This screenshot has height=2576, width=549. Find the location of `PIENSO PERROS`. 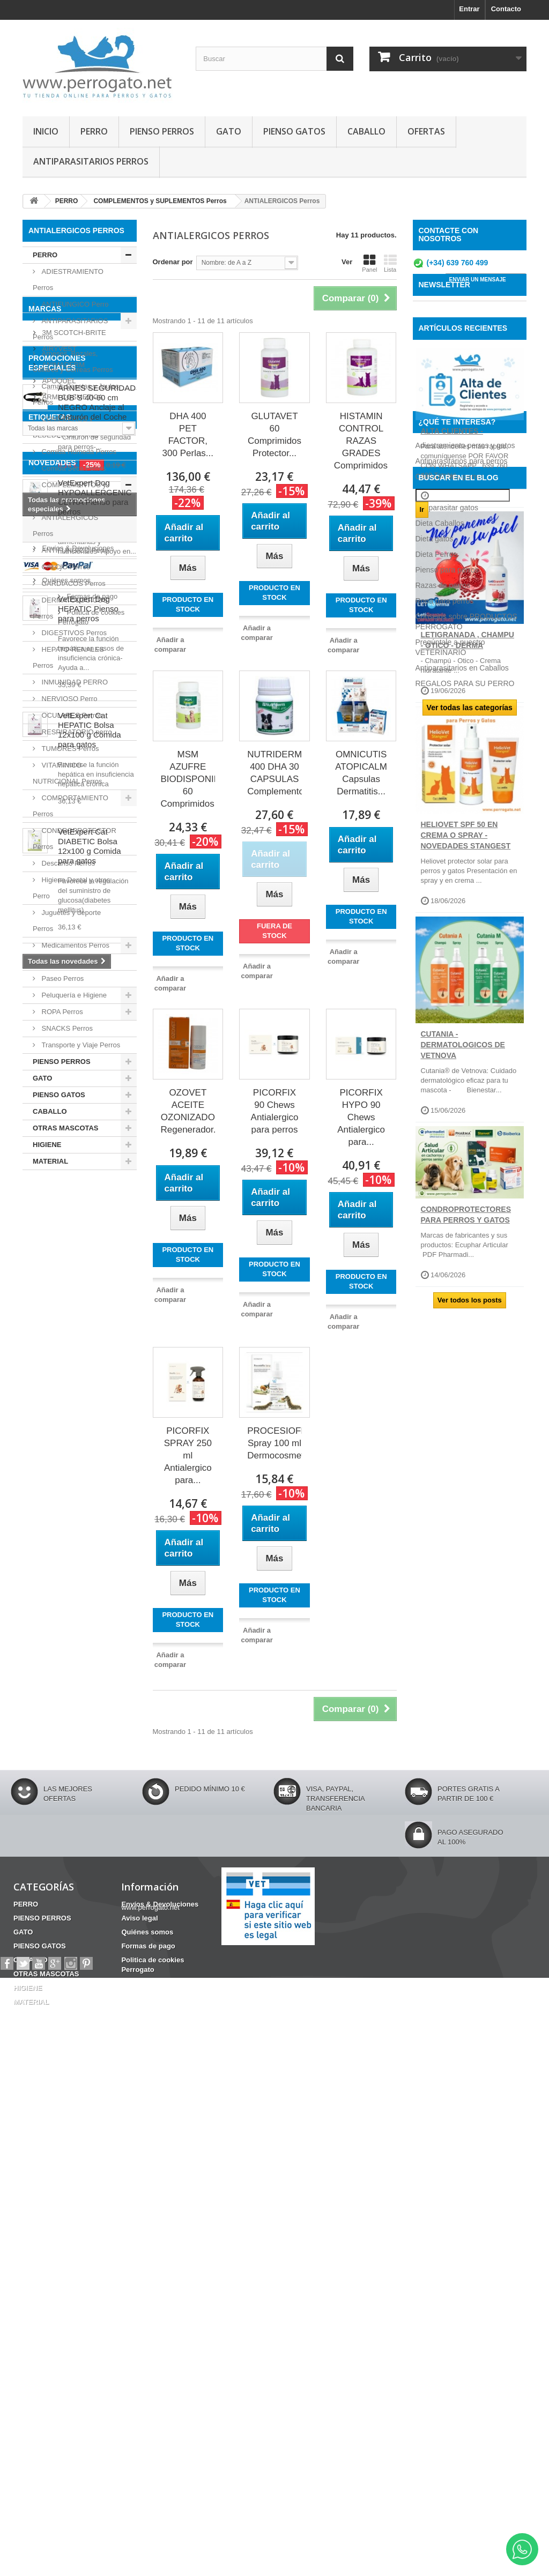

PIENSO PERROS is located at coordinates (162, 131).